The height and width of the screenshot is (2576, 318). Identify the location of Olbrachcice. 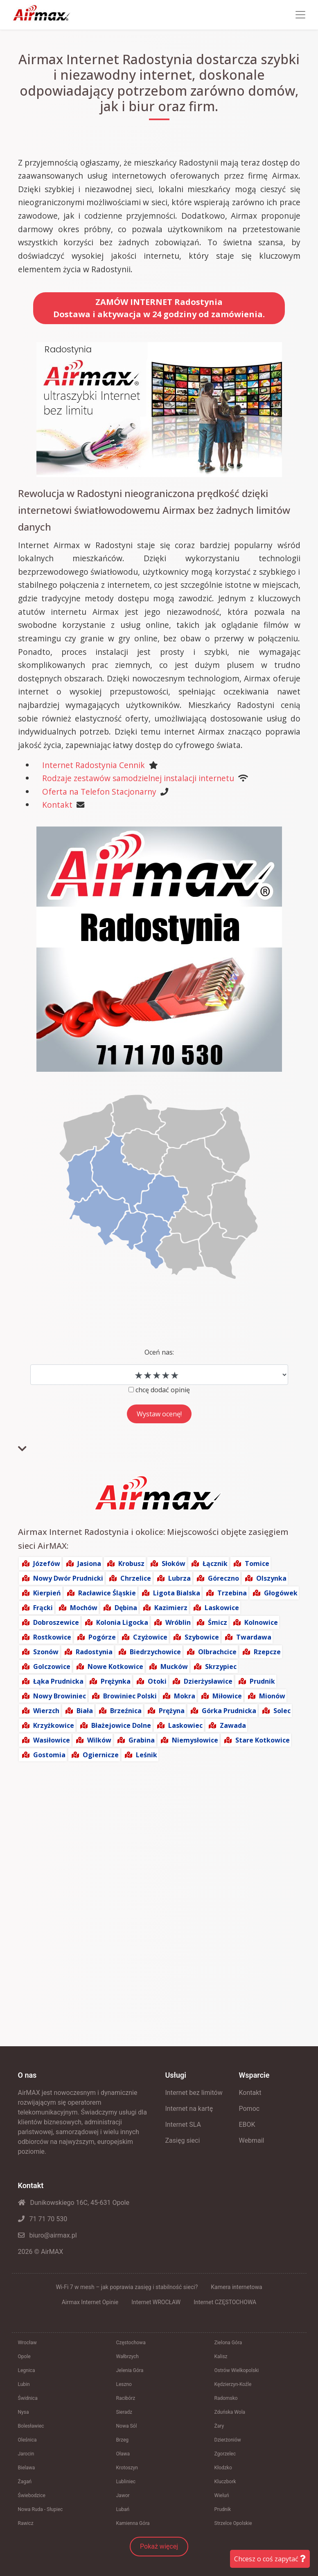
(217, 1651).